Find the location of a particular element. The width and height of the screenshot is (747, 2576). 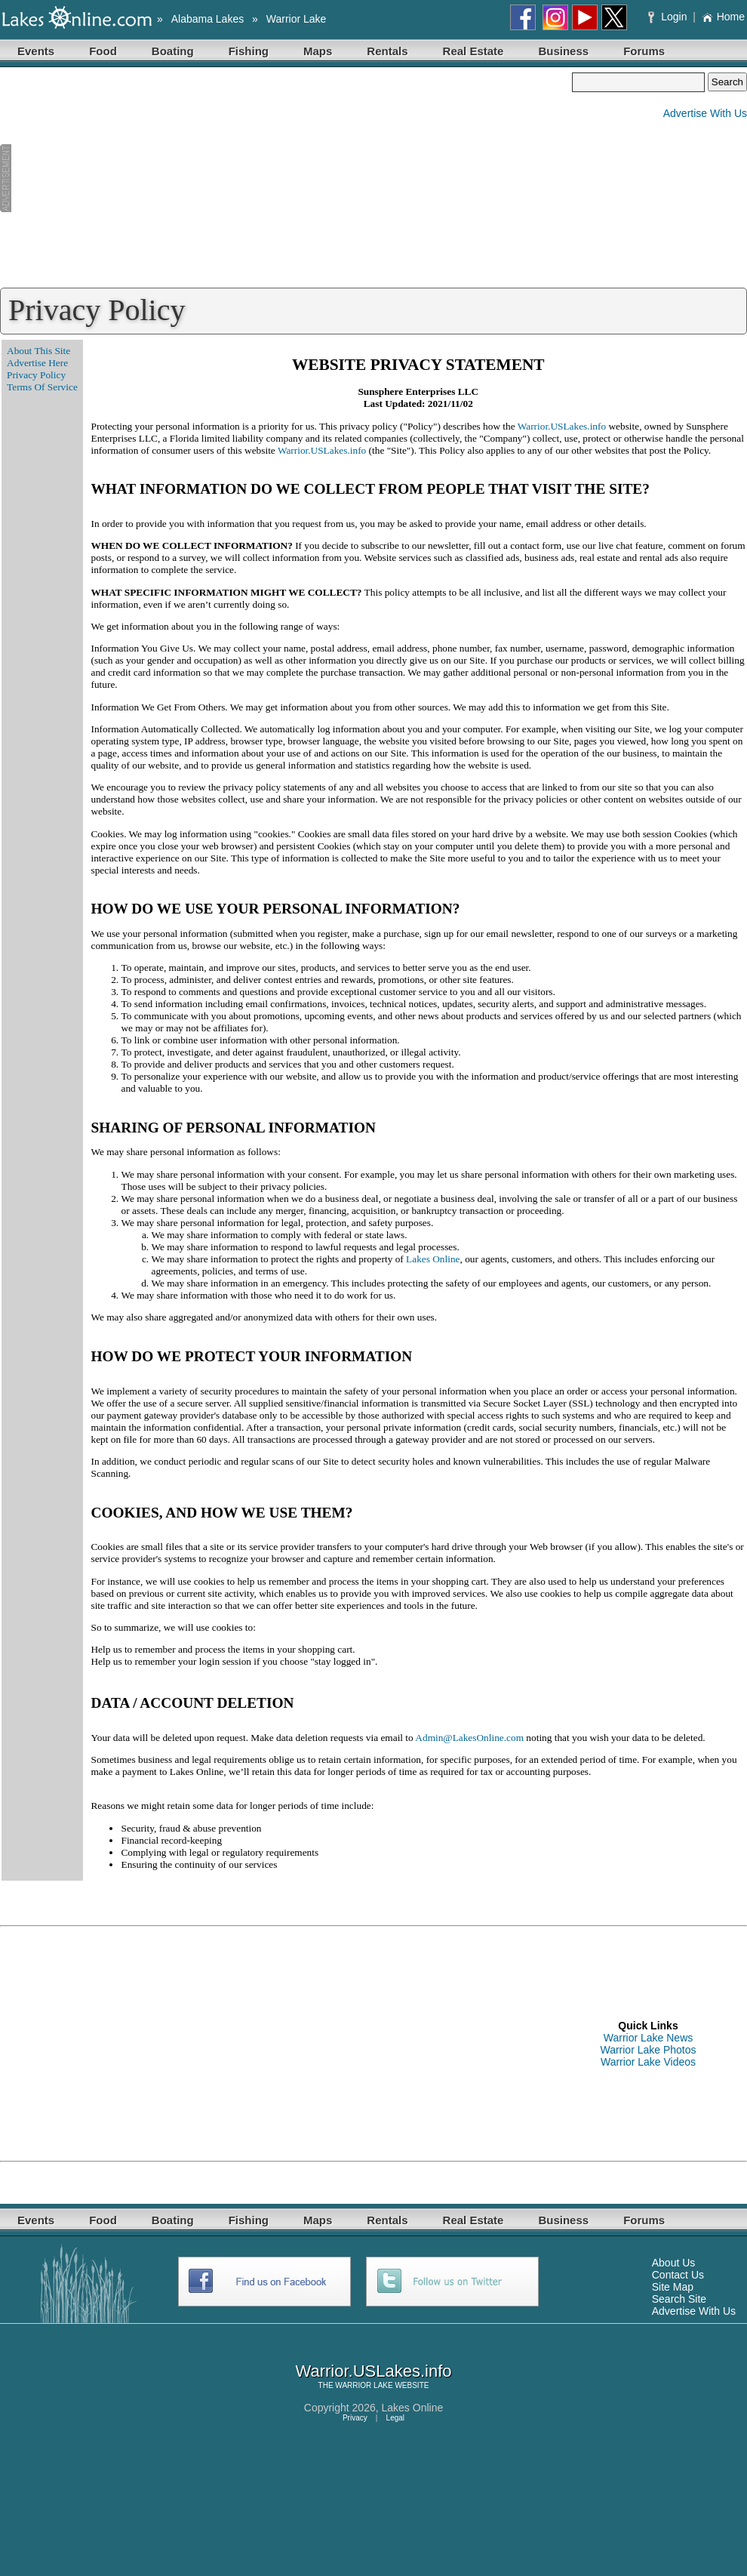

Alabama Lakes is located at coordinates (207, 19).